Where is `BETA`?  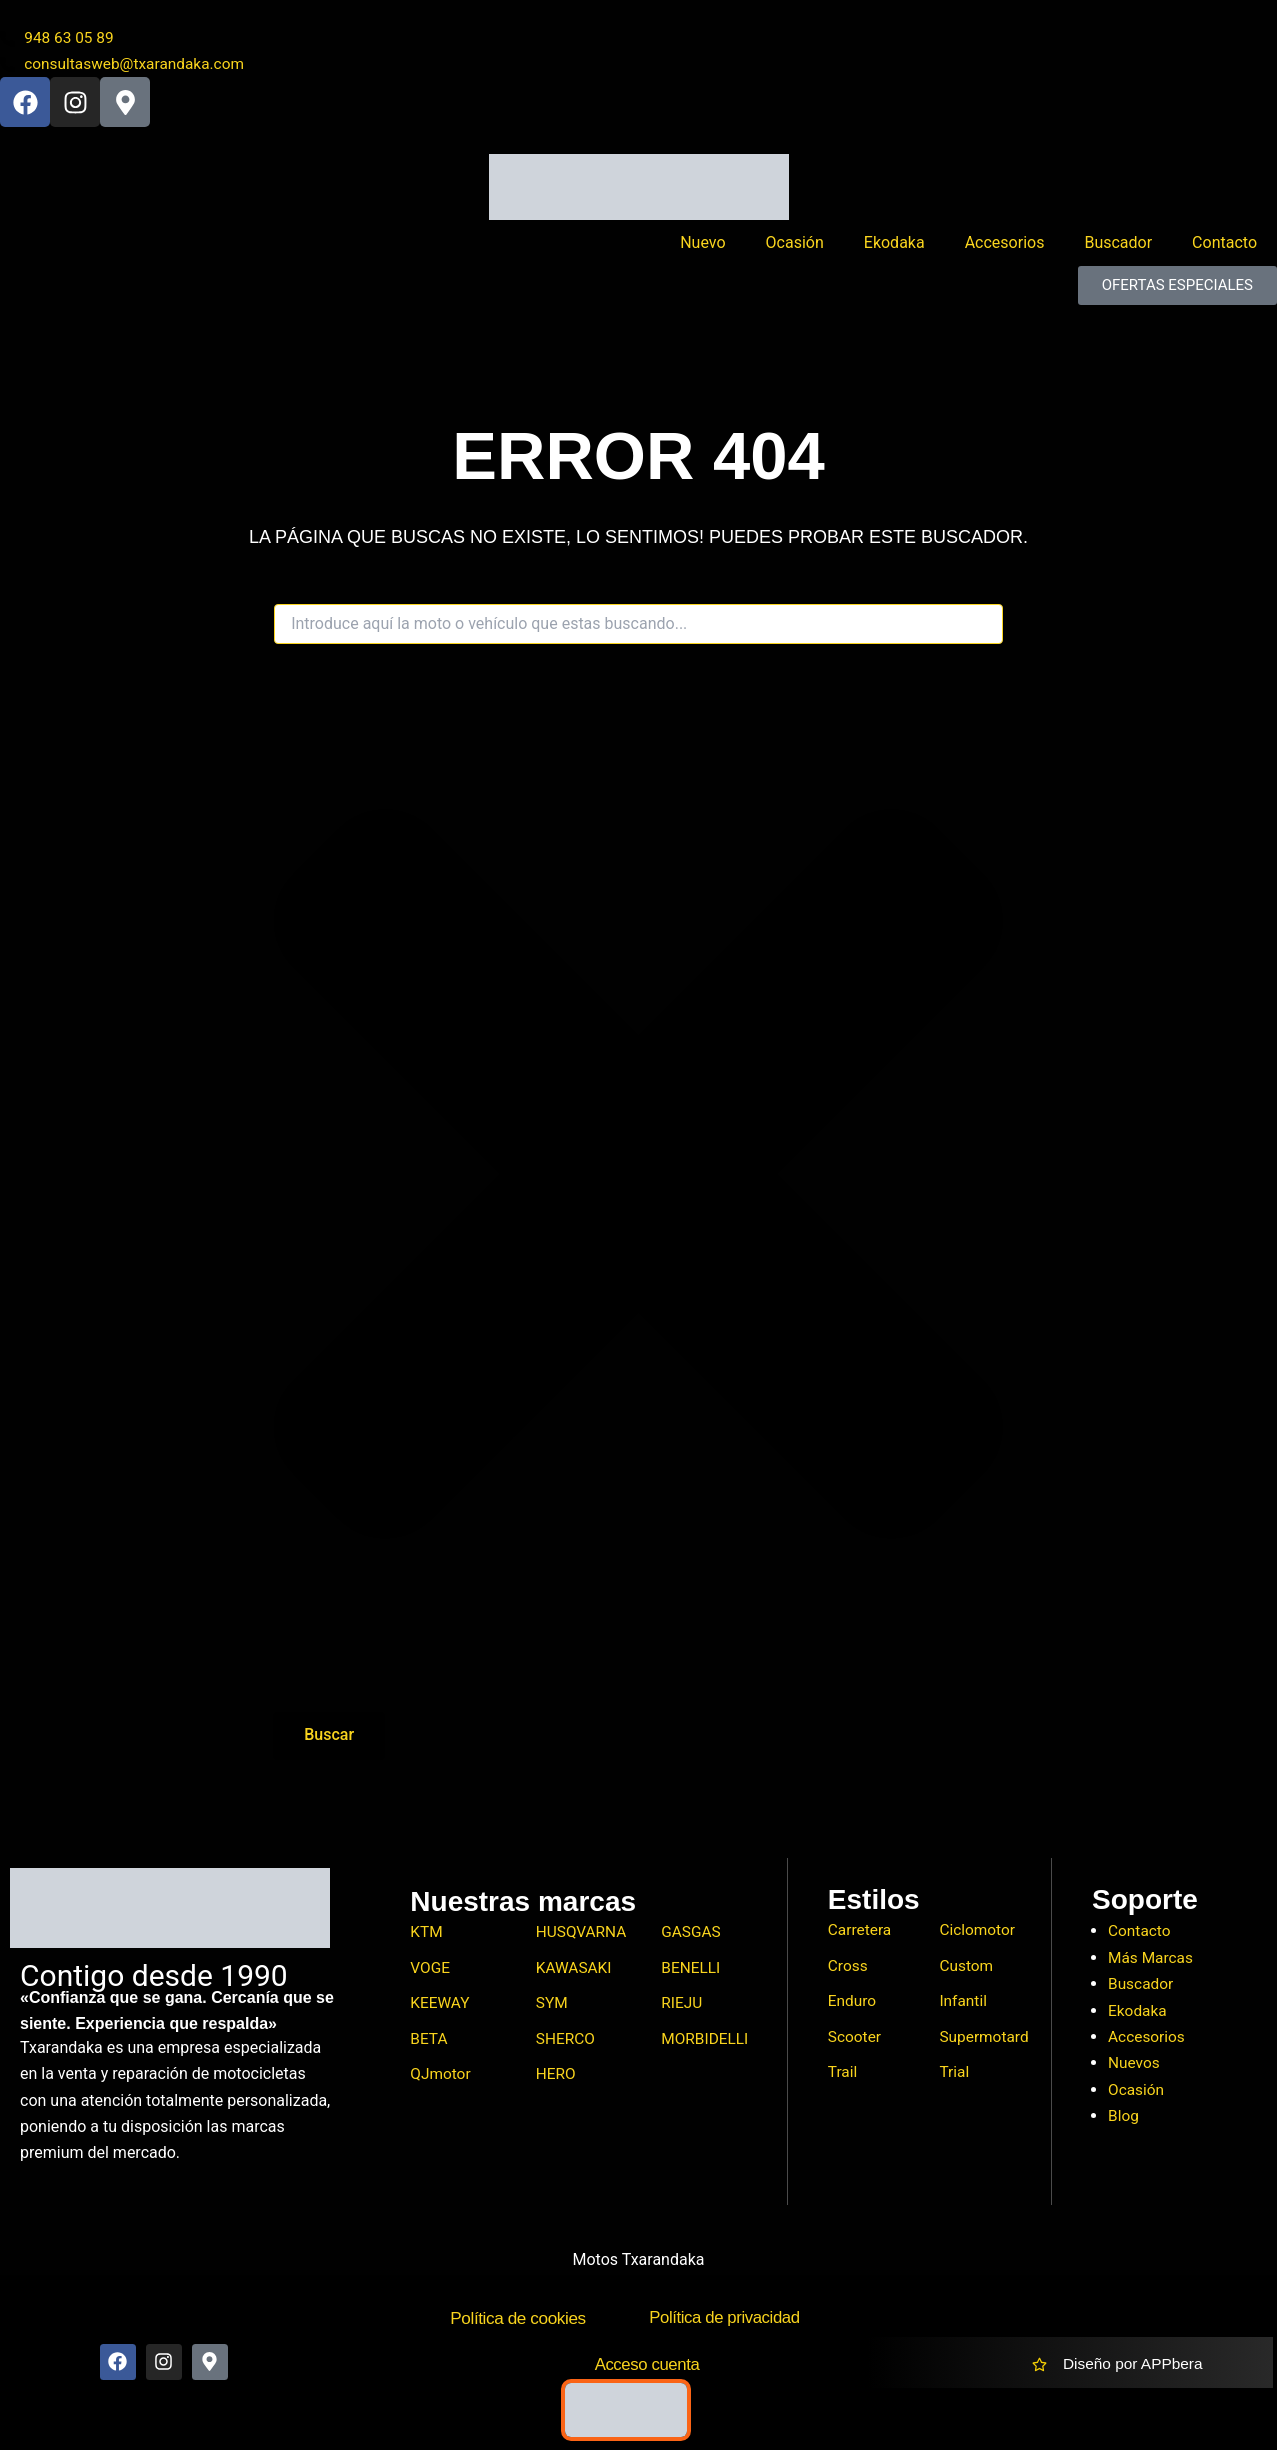 BETA is located at coordinates (429, 2042).